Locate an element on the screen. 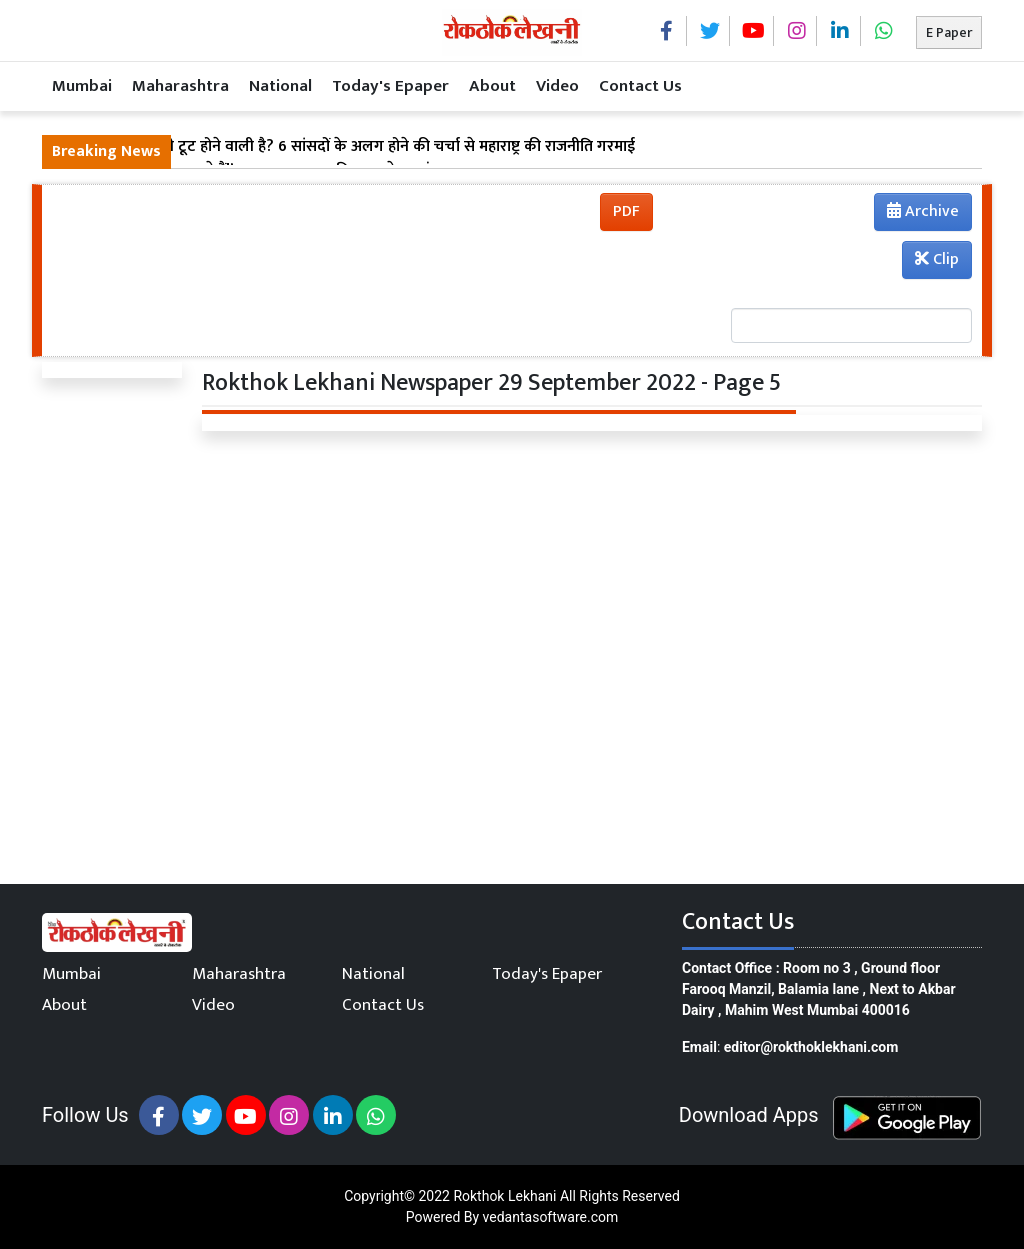 This screenshot has width=1024, height=1249. Mumbai is located at coordinates (82, 86).